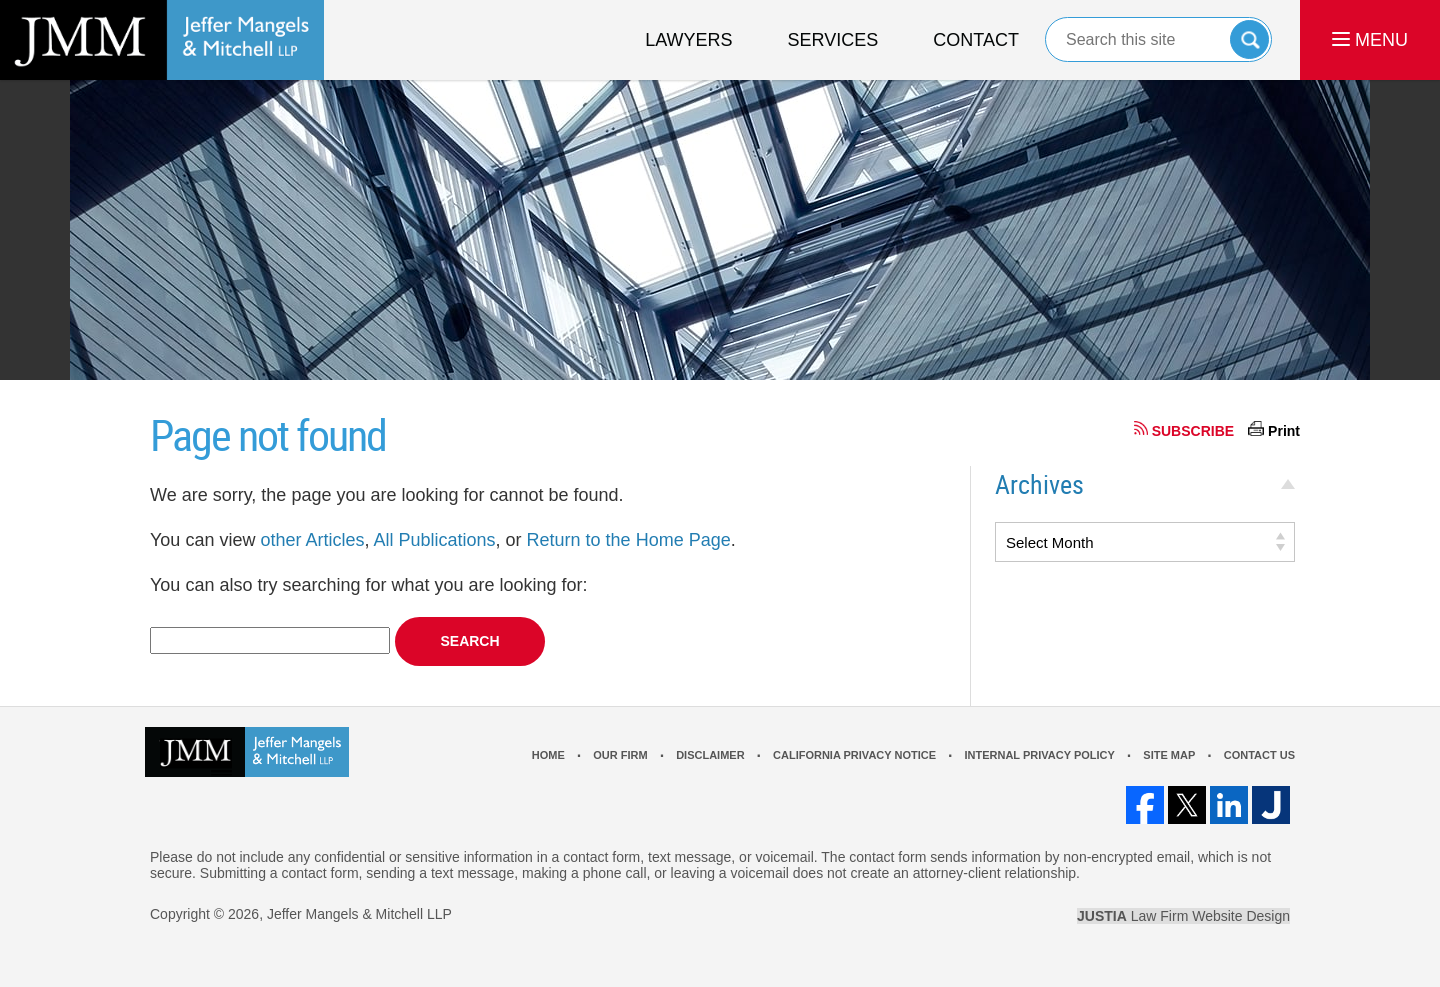 The height and width of the screenshot is (987, 1440). What do you see at coordinates (548, 755) in the screenshot?
I see `Home` at bounding box center [548, 755].